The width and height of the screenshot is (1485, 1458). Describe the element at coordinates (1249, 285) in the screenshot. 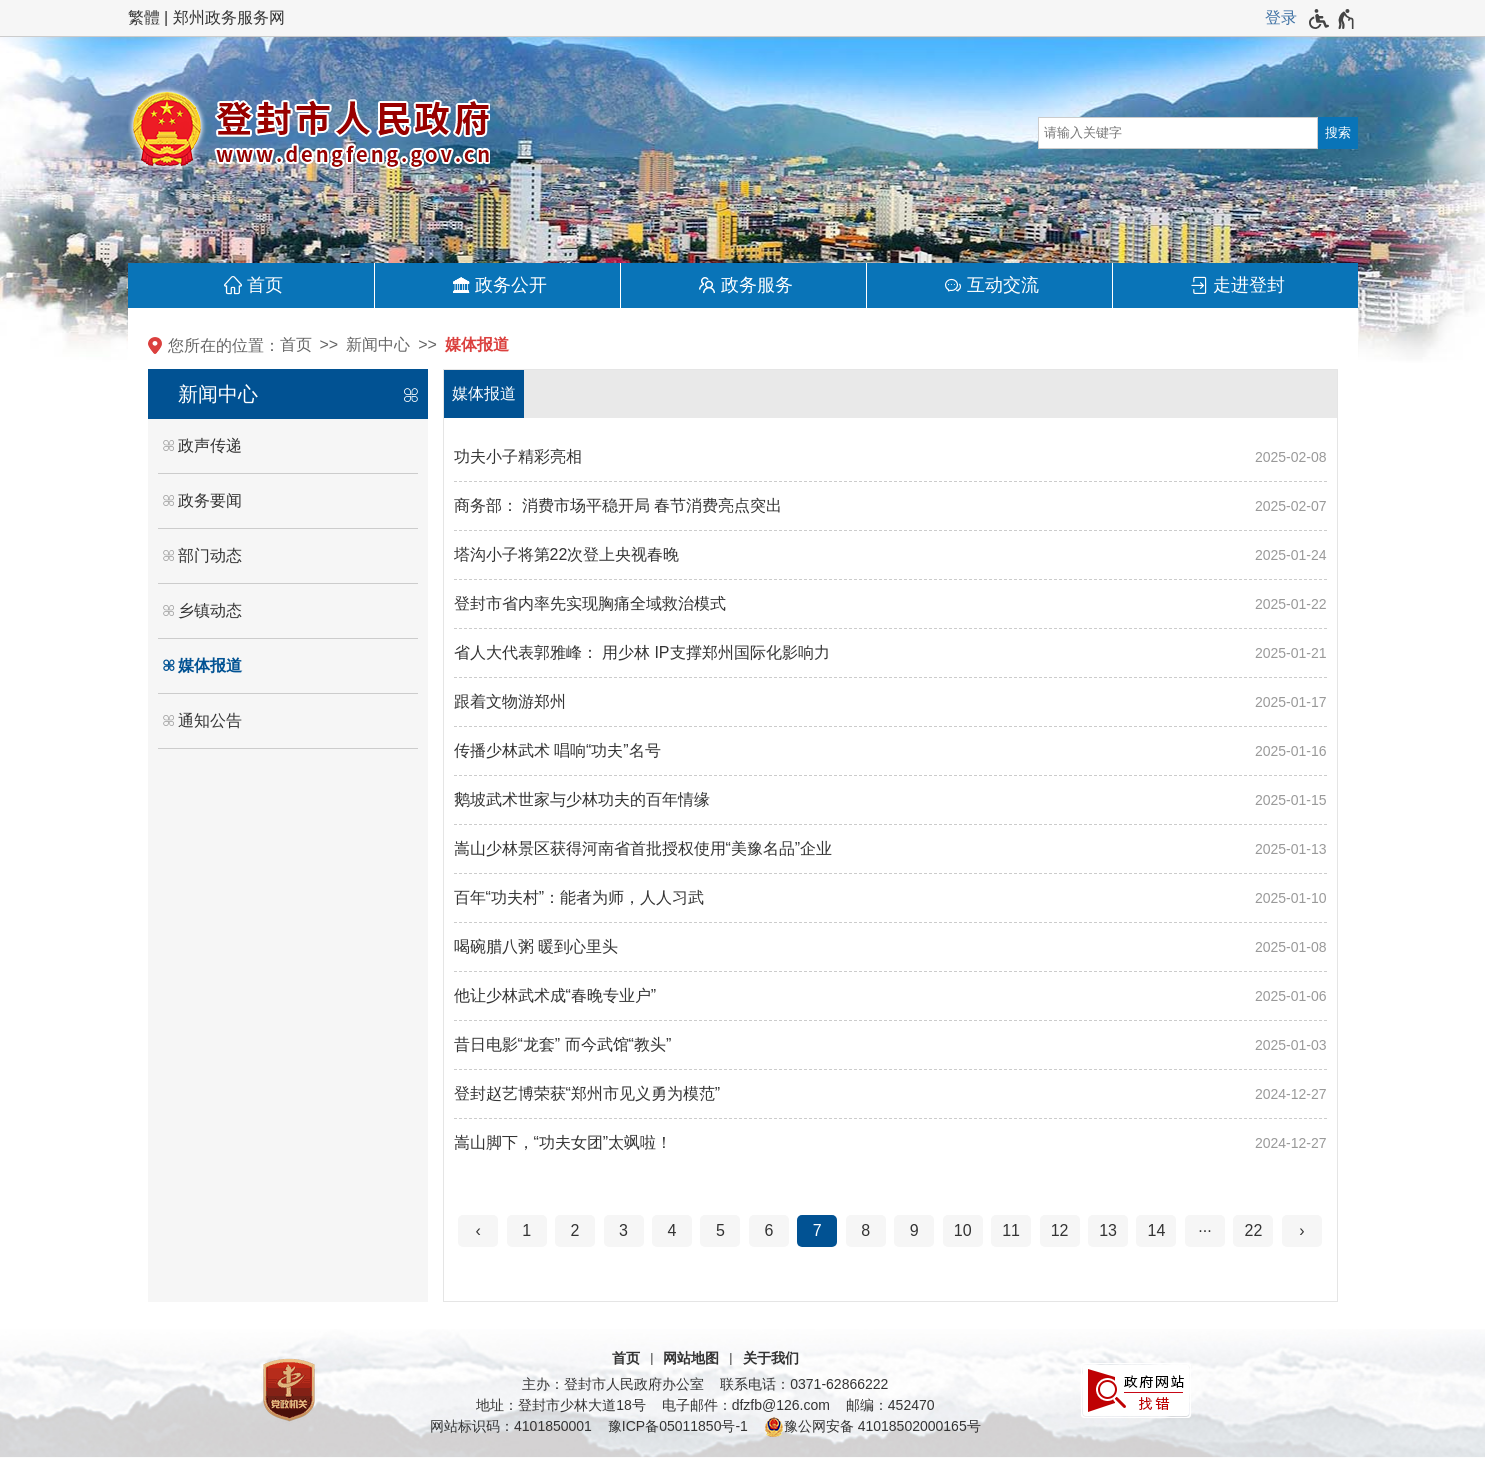

I see `走进登封` at that location.